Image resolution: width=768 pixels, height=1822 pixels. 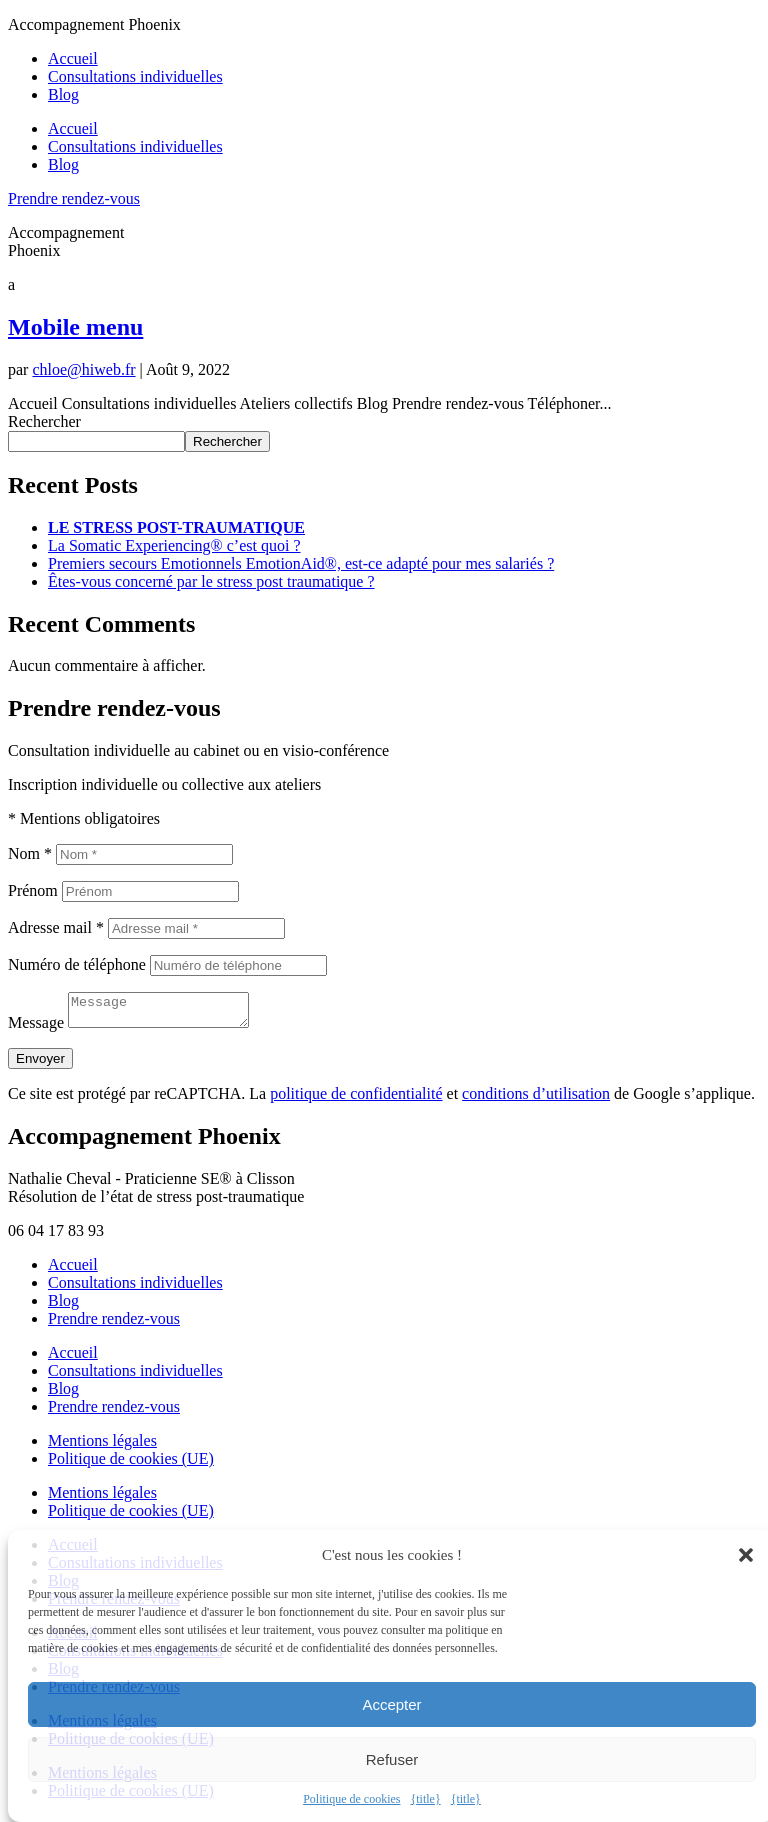 I want to click on Adresse mail *, so click(x=56, y=927).